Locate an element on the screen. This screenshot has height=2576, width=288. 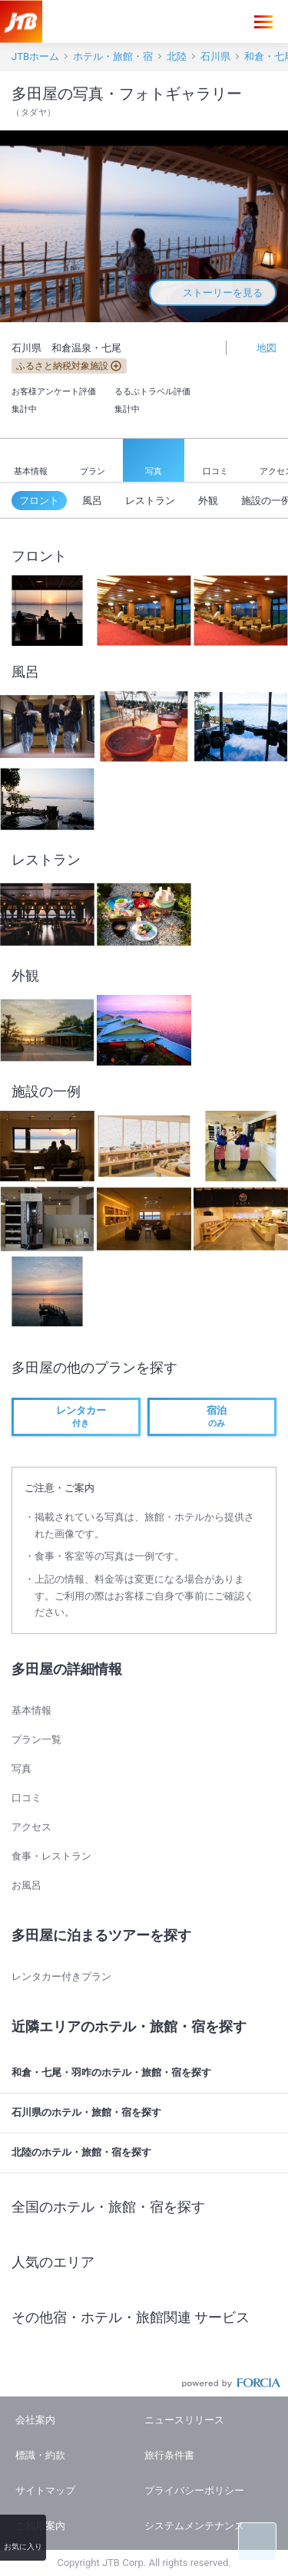
石川県のホテル・旅館・宿を探す is located at coordinates (146, 2112).